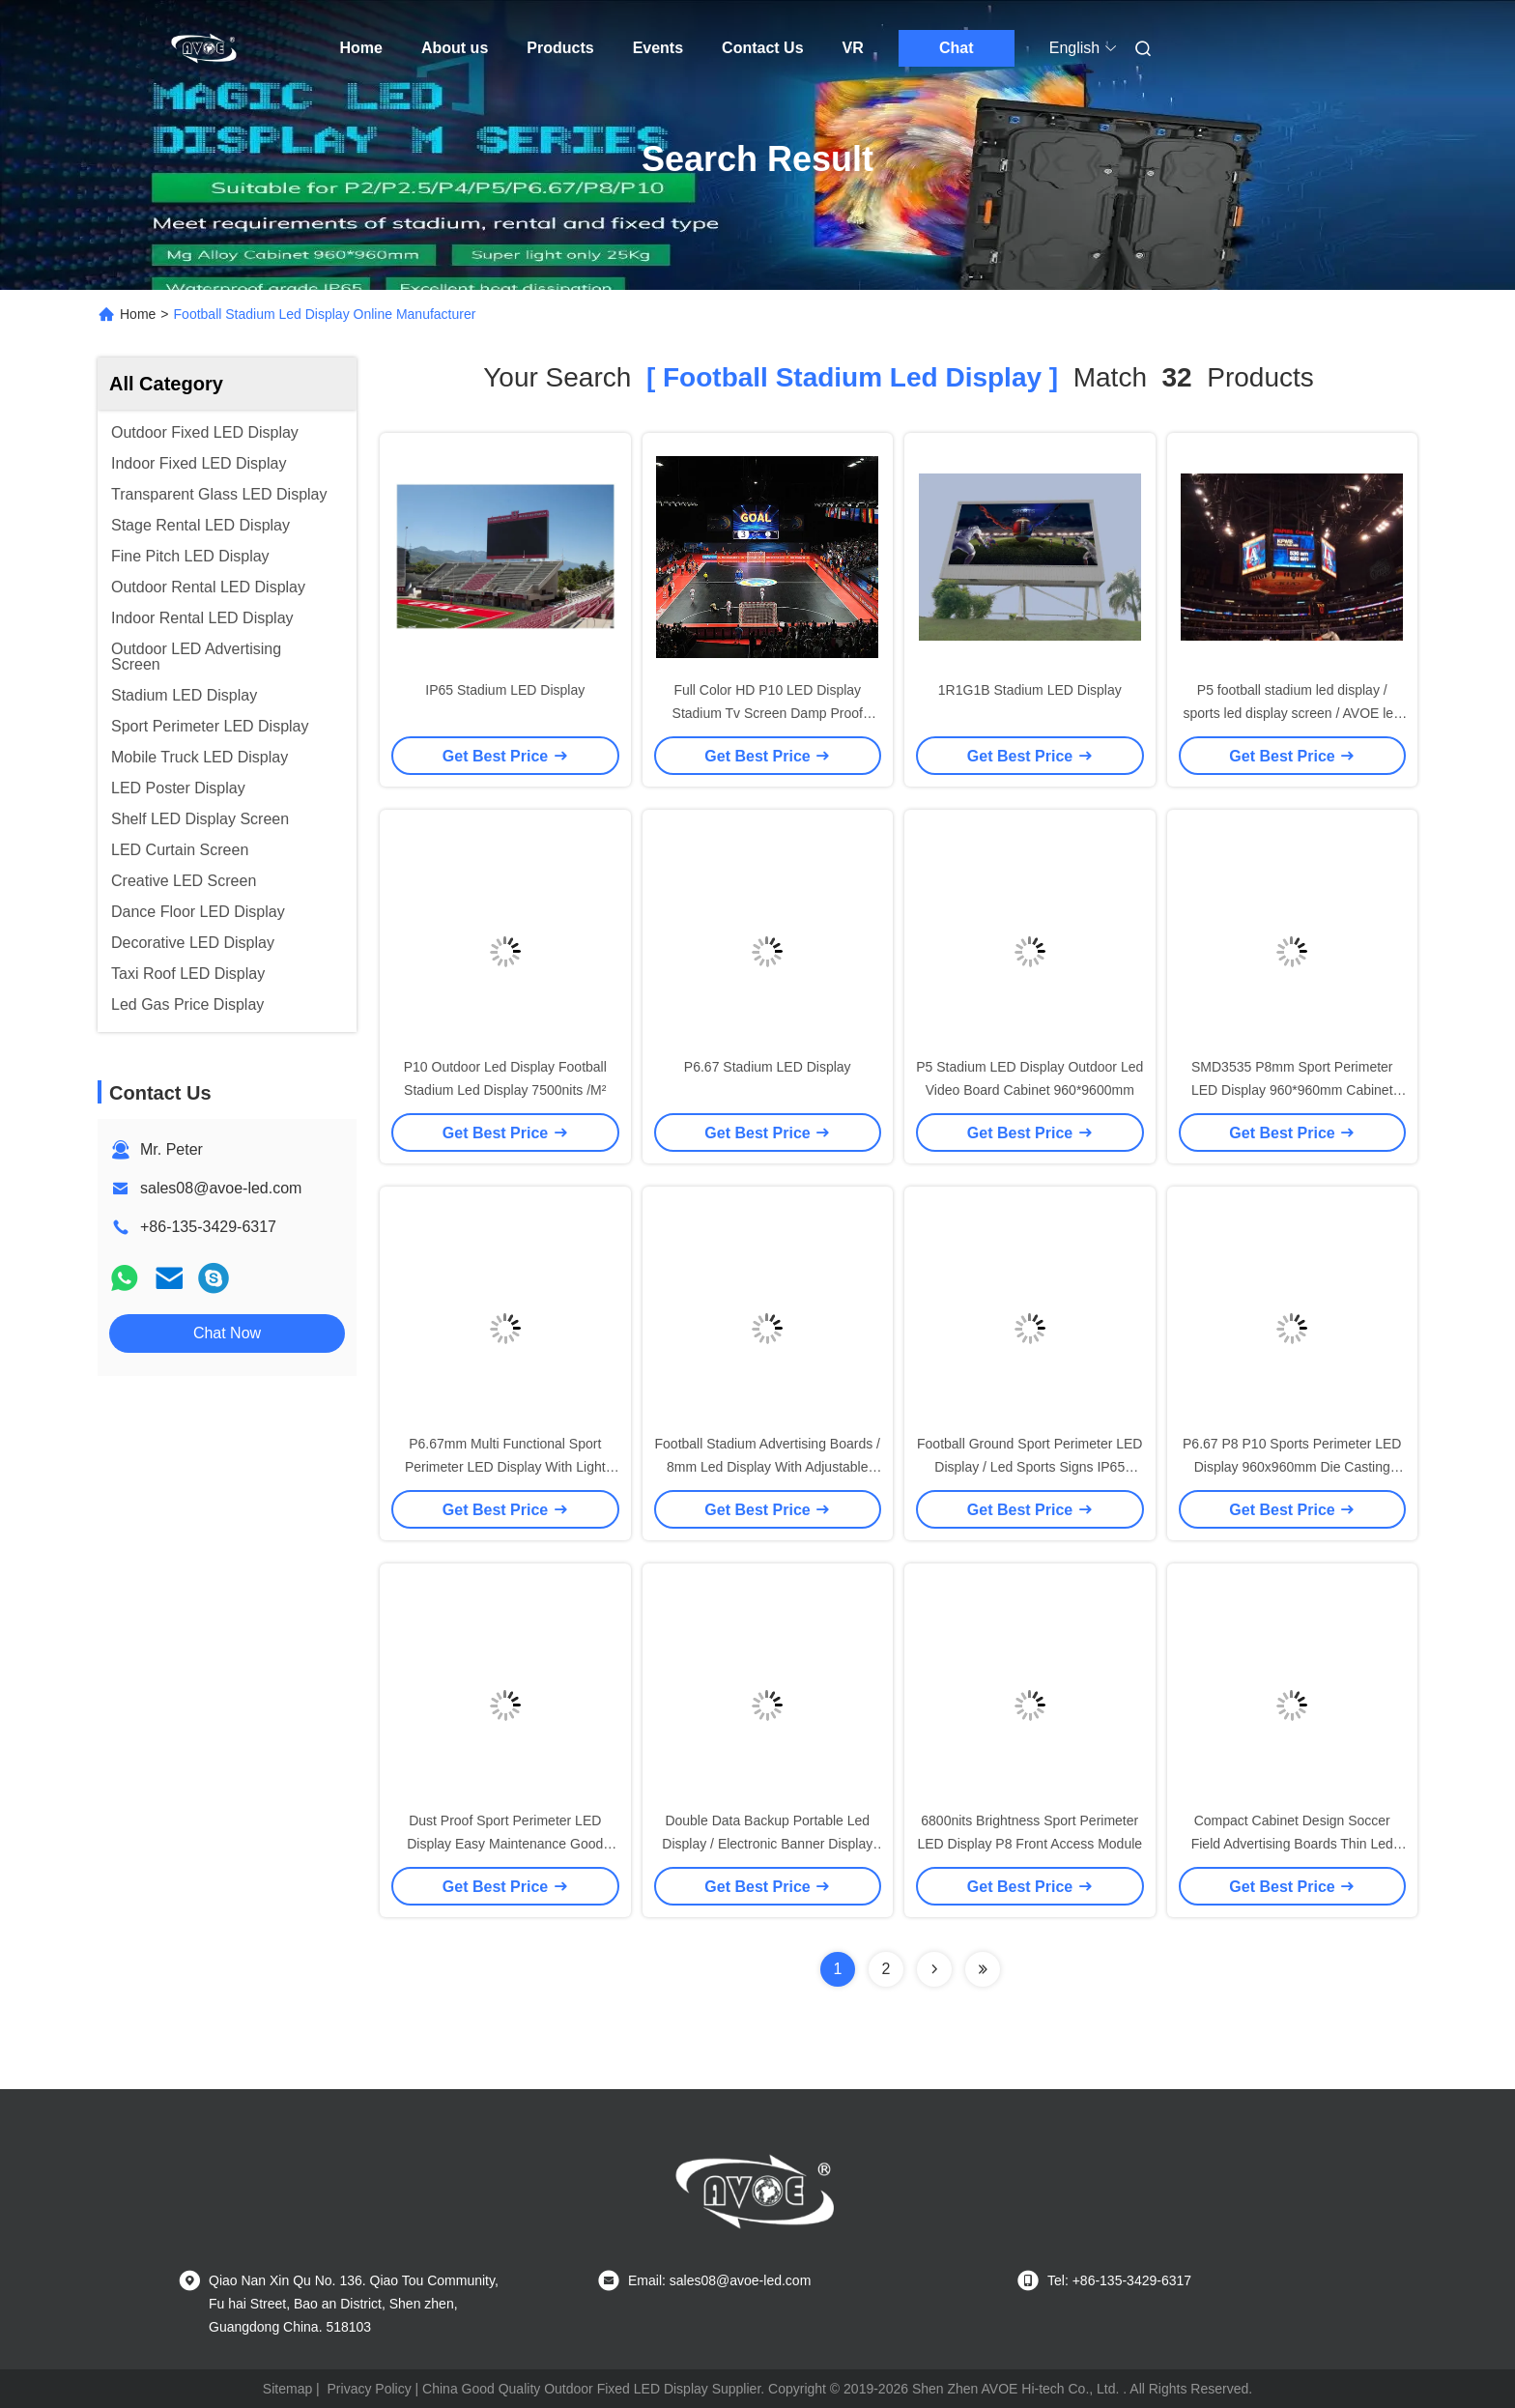  What do you see at coordinates (853, 48) in the screenshot?
I see `VR` at bounding box center [853, 48].